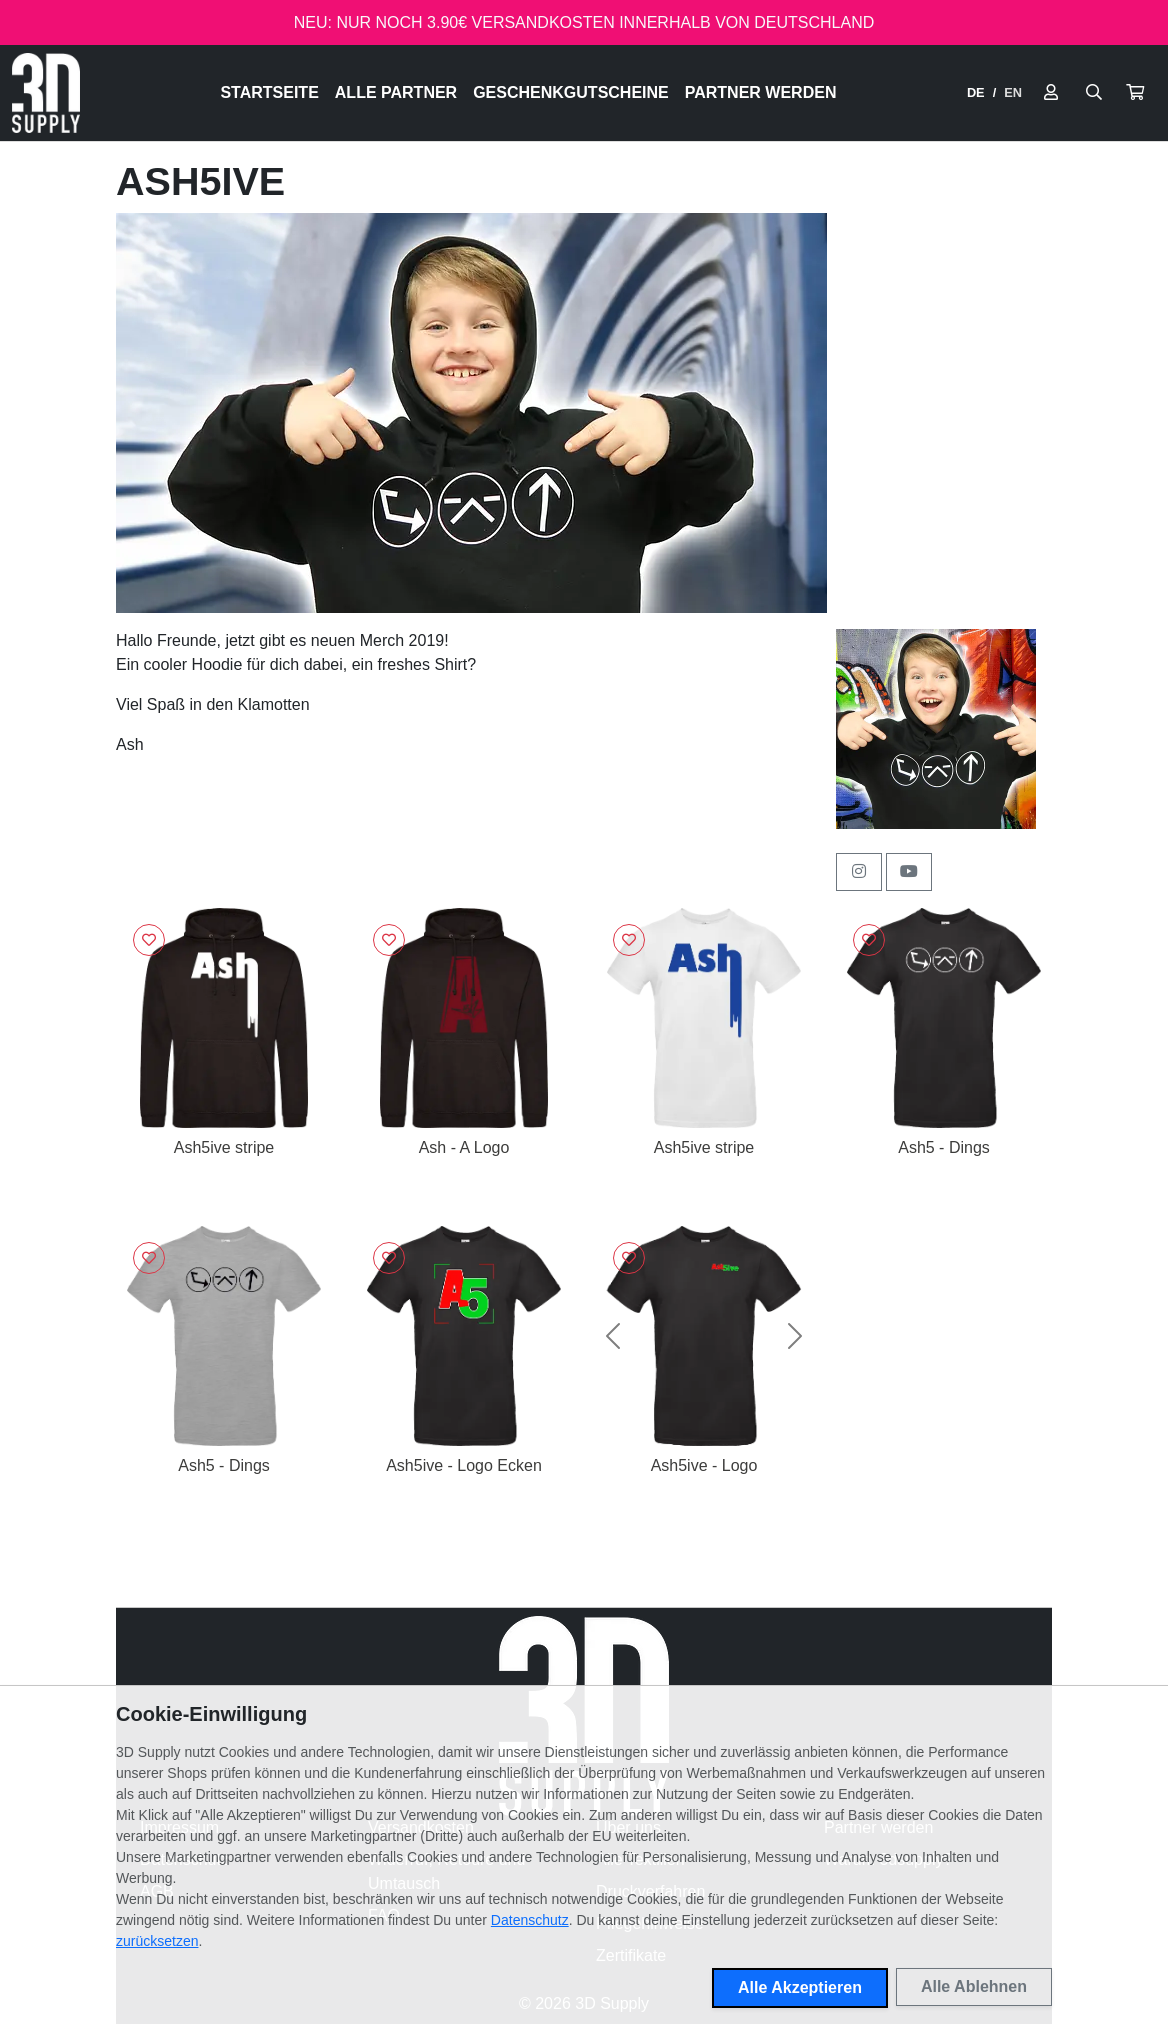 The height and width of the screenshot is (2024, 1168). Describe the element at coordinates (149, 940) in the screenshot. I see `[Logge dich ein, um Artikel zu deiner Wunschliste hinzuzufügen]` at that location.